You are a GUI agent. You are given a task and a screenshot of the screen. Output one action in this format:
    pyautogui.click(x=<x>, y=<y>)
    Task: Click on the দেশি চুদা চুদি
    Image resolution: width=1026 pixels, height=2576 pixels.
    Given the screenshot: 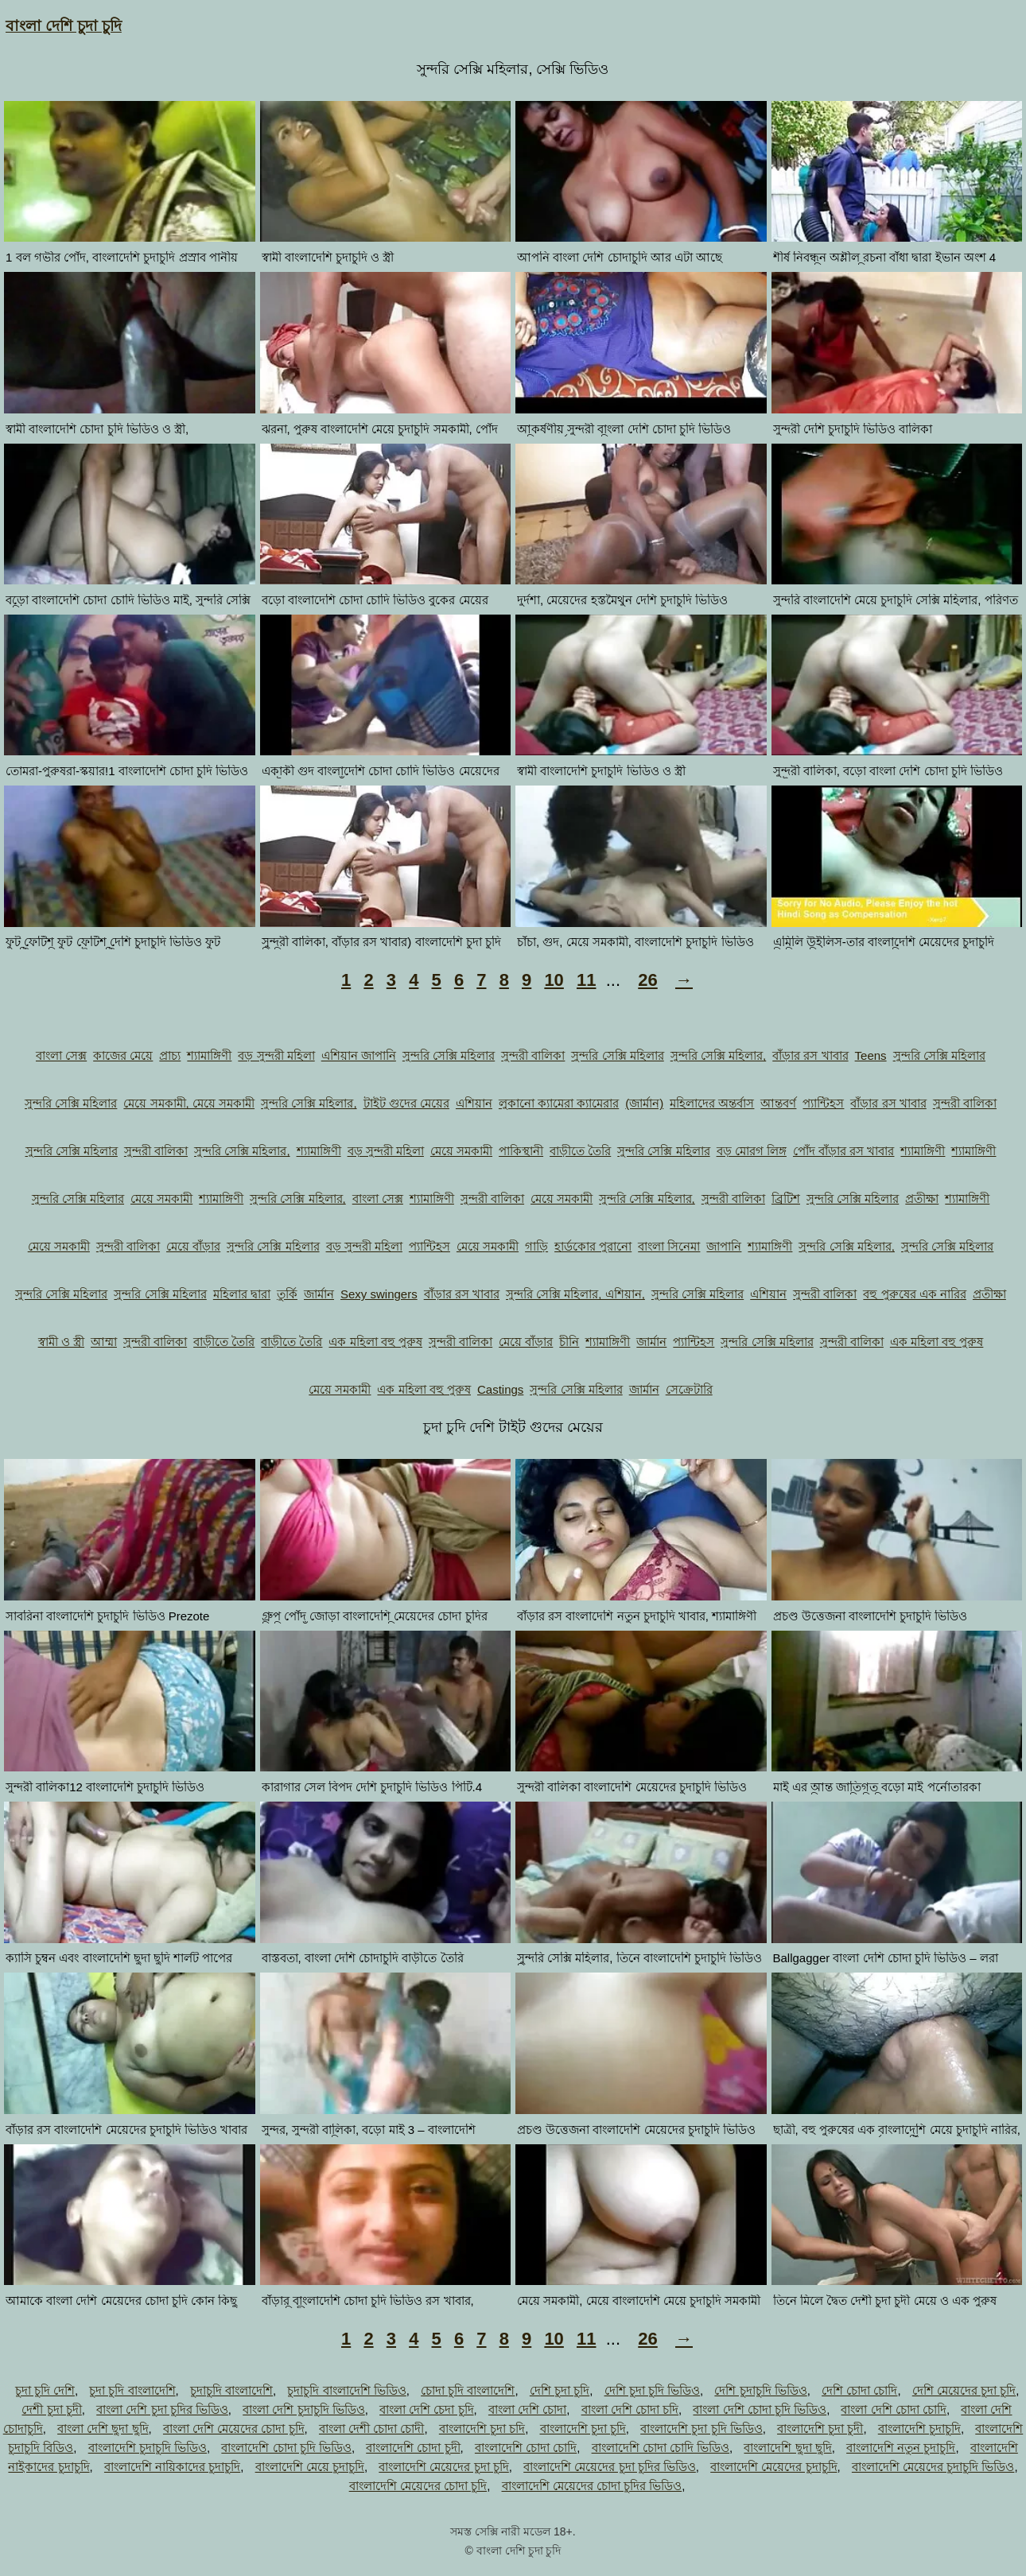 What is the action you would take?
    pyautogui.click(x=559, y=2390)
    